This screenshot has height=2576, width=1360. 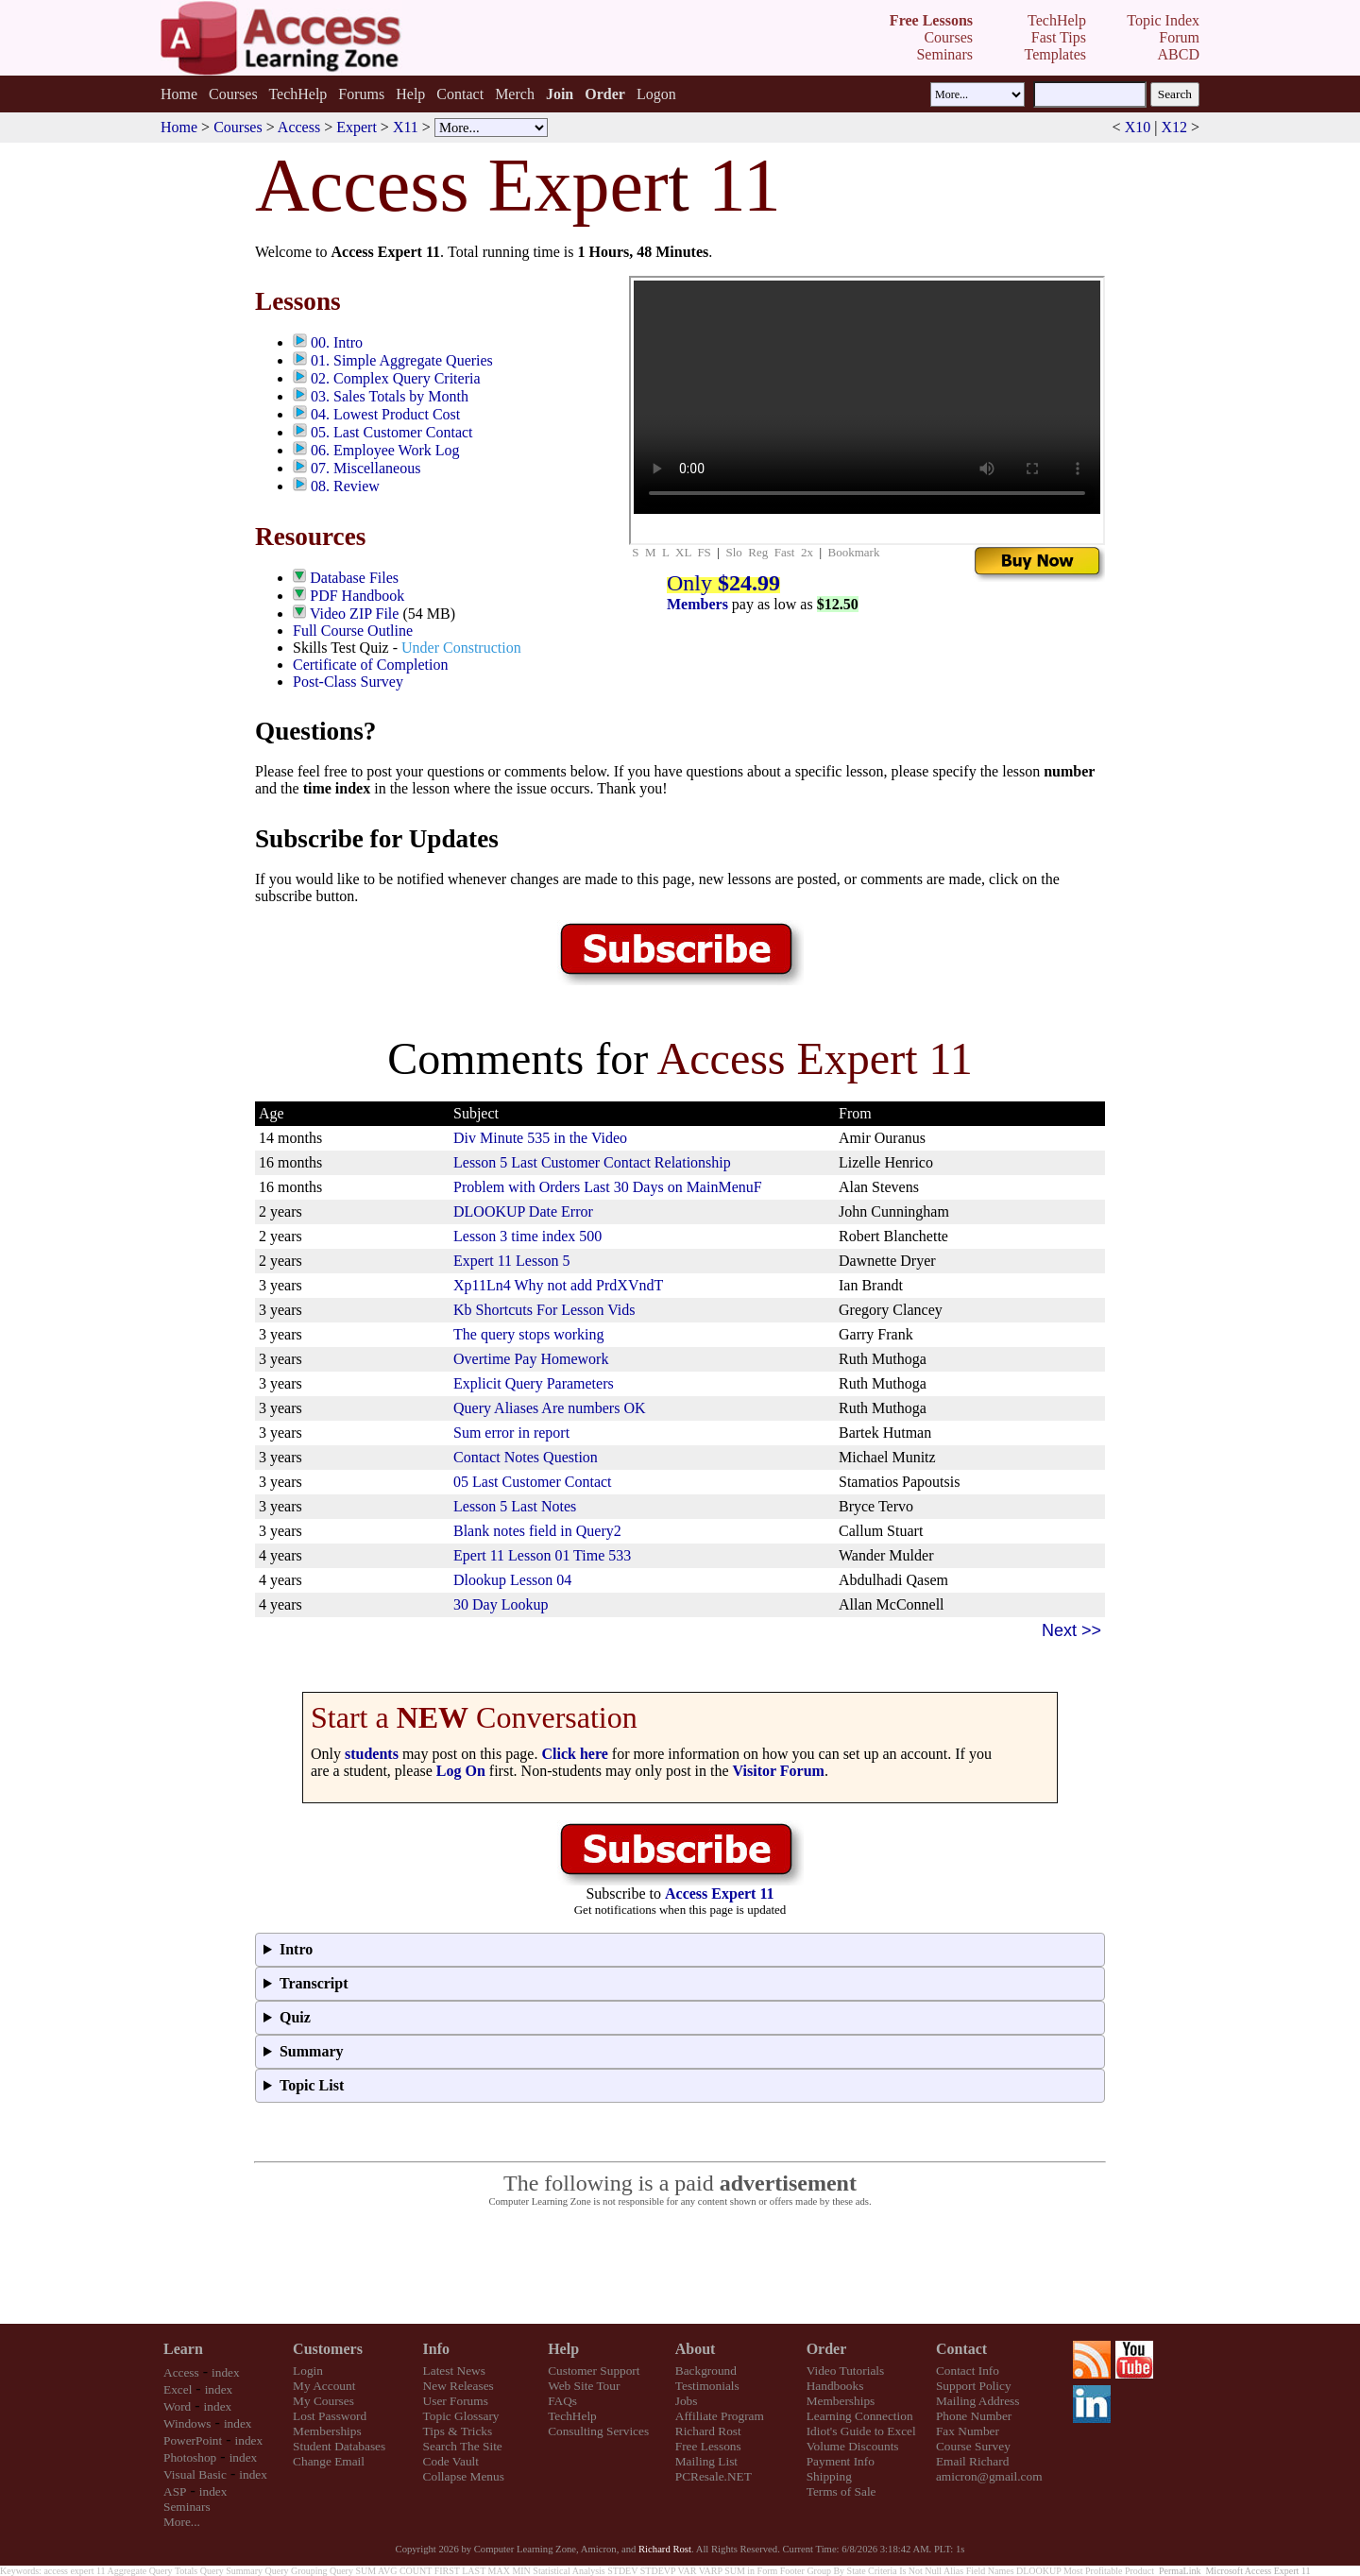 What do you see at coordinates (713, 2476) in the screenshot?
I see `PCResale.NET` at bounding box center [713, 2476].